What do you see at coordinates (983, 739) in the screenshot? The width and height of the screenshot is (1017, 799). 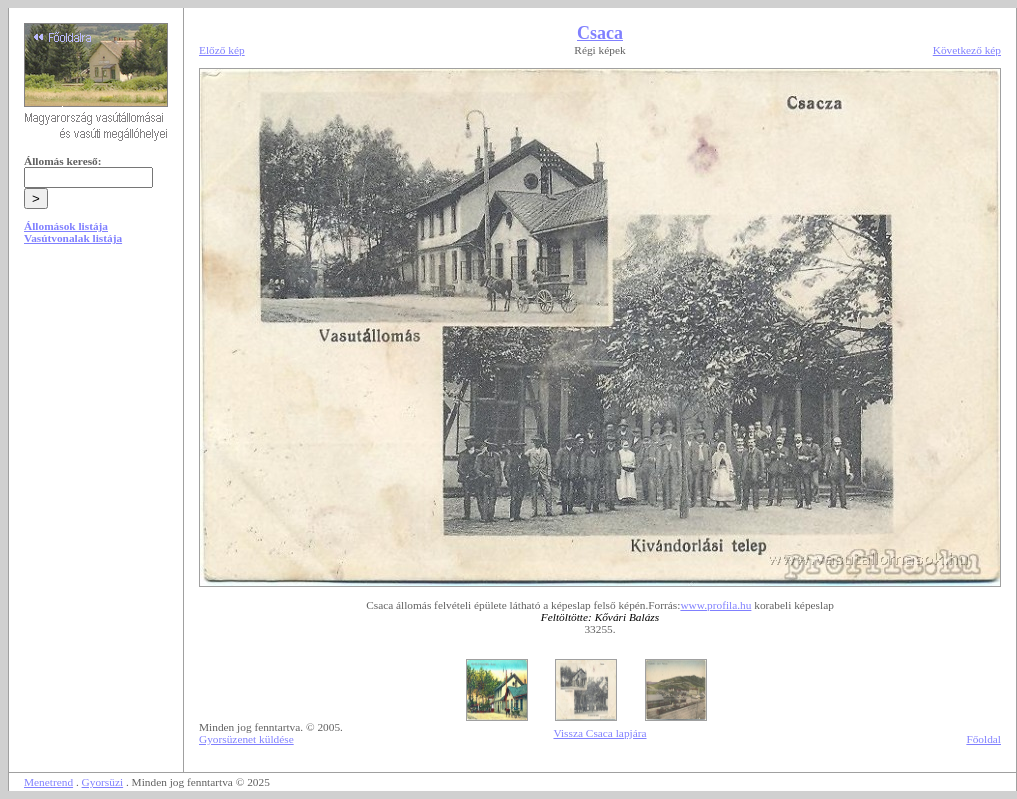 I see `Főoldal` at bounding box center [983, 739].